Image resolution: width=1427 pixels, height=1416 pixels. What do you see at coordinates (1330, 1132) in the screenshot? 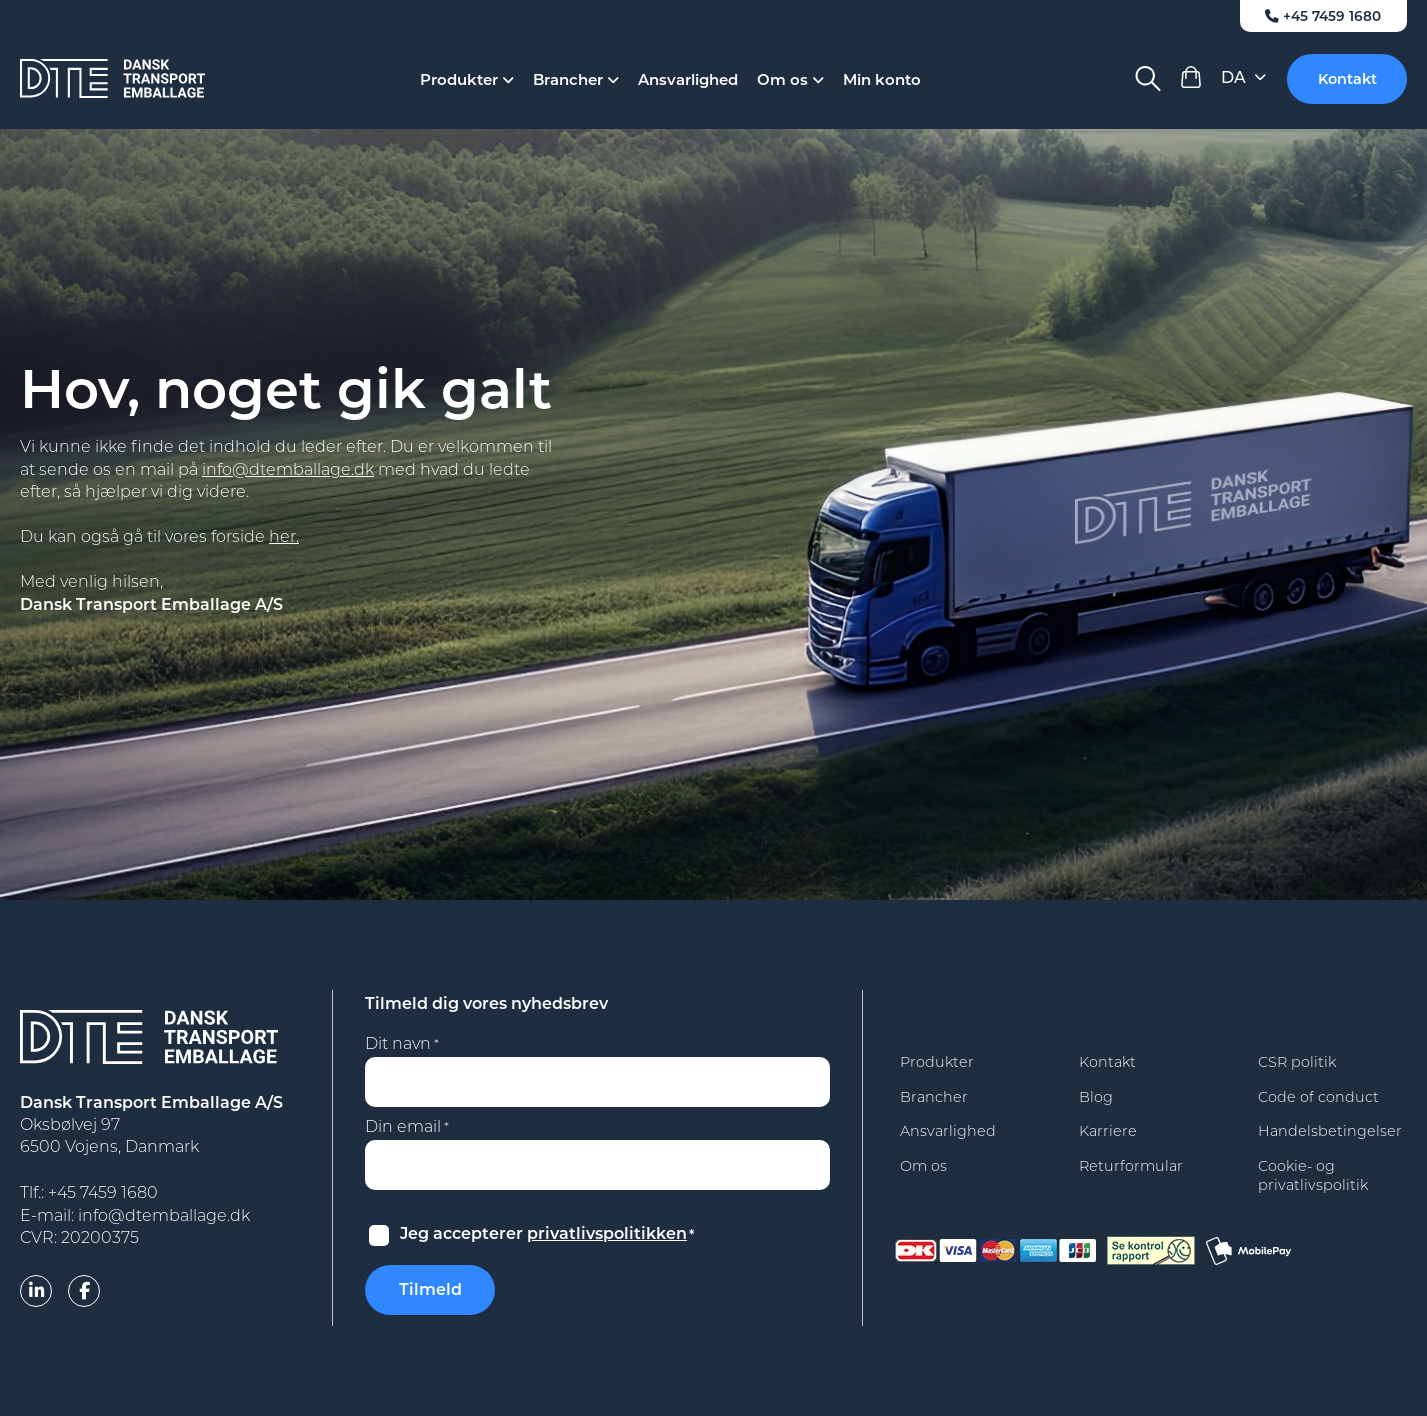
I see `Handelsbetingelser` at bounding box center [1330, 1132].